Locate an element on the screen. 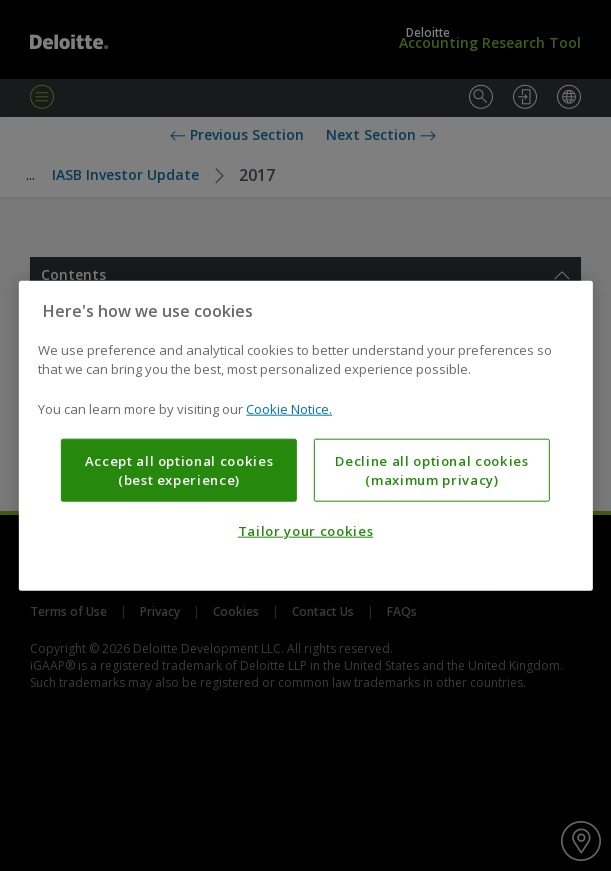 The image size is (611, 871). Cookie Notice. [More information about your privacy, opens in a new tab] is located at coordinates (289, 408).